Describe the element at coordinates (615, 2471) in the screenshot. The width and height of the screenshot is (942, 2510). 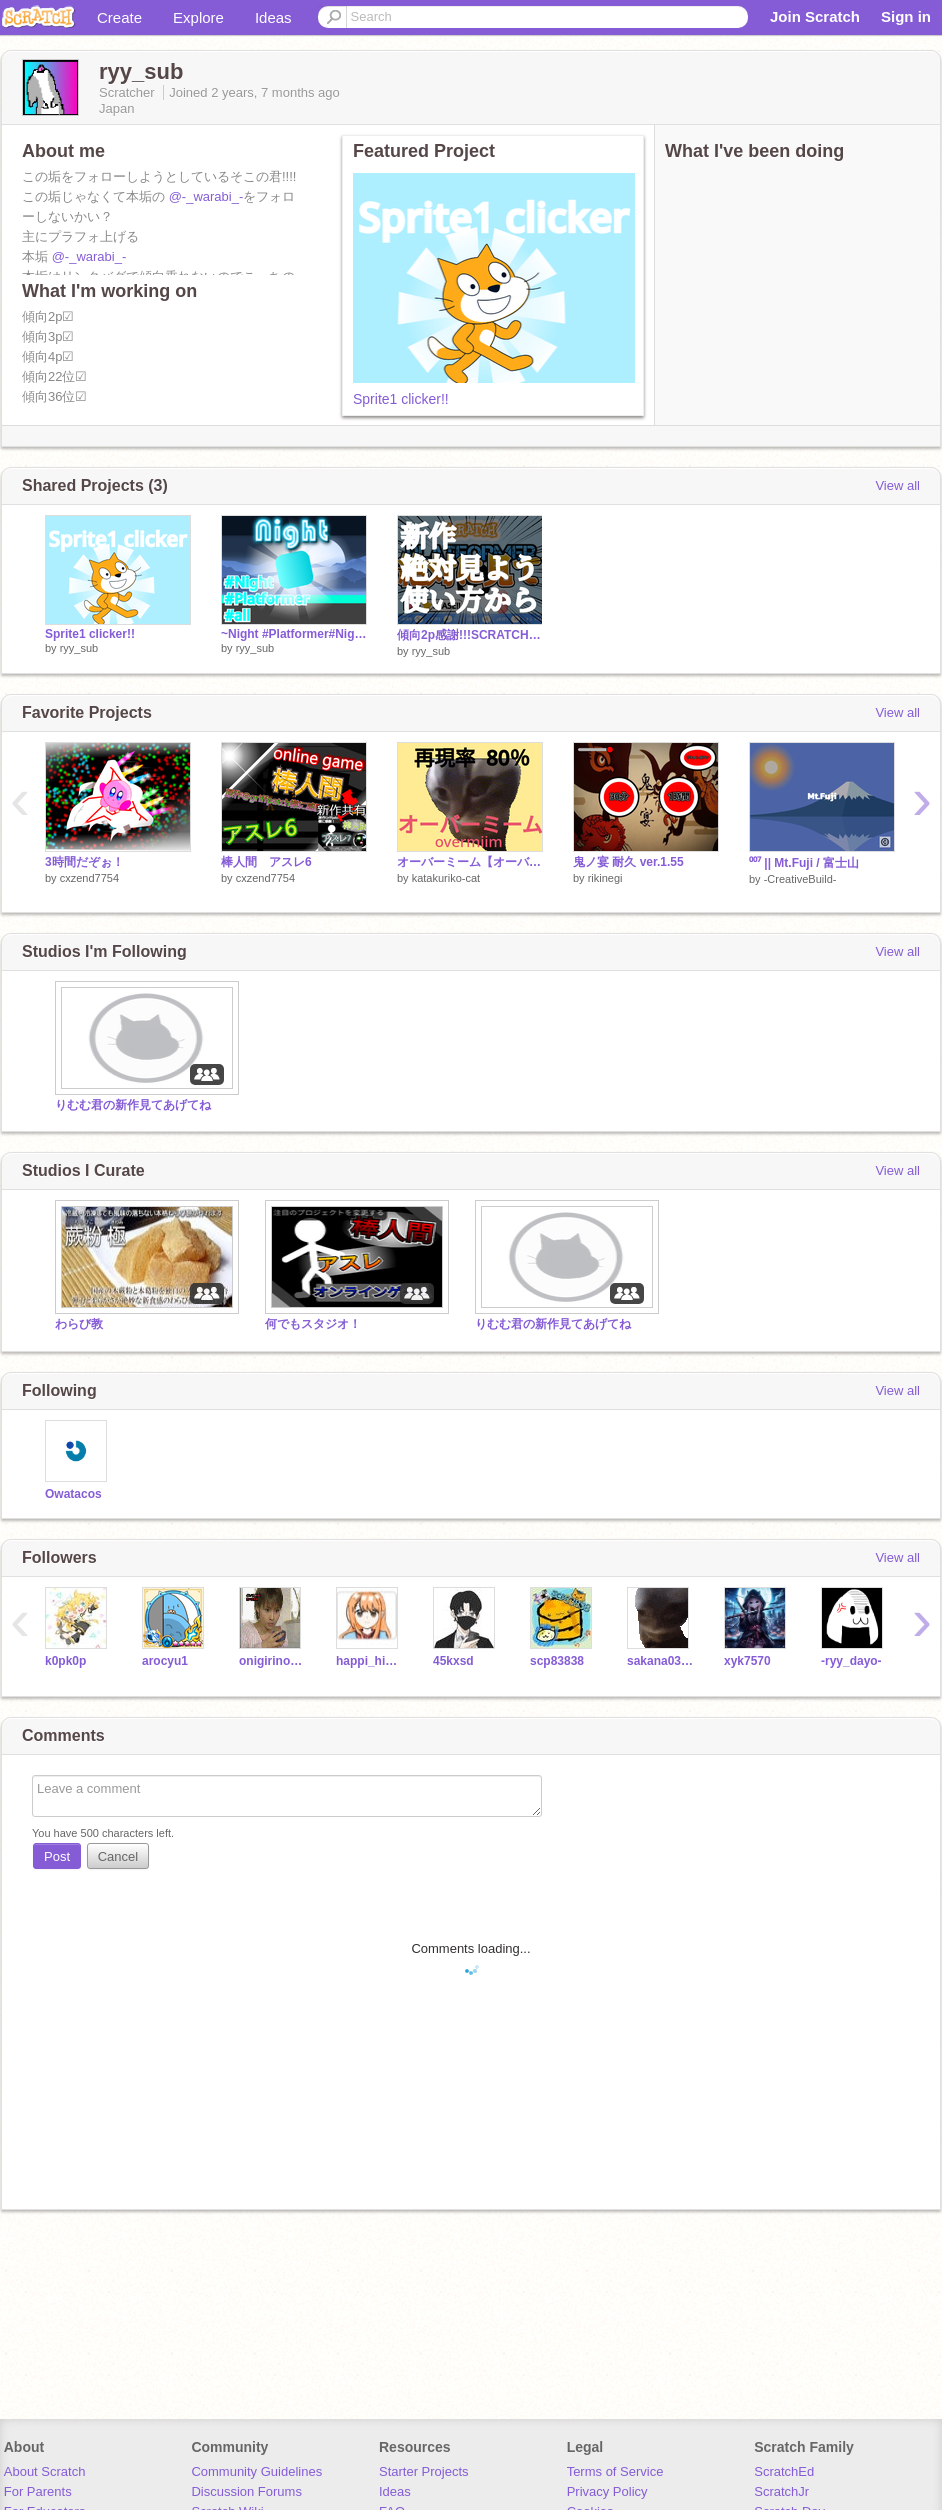
I see `Terms of Service` at that location.